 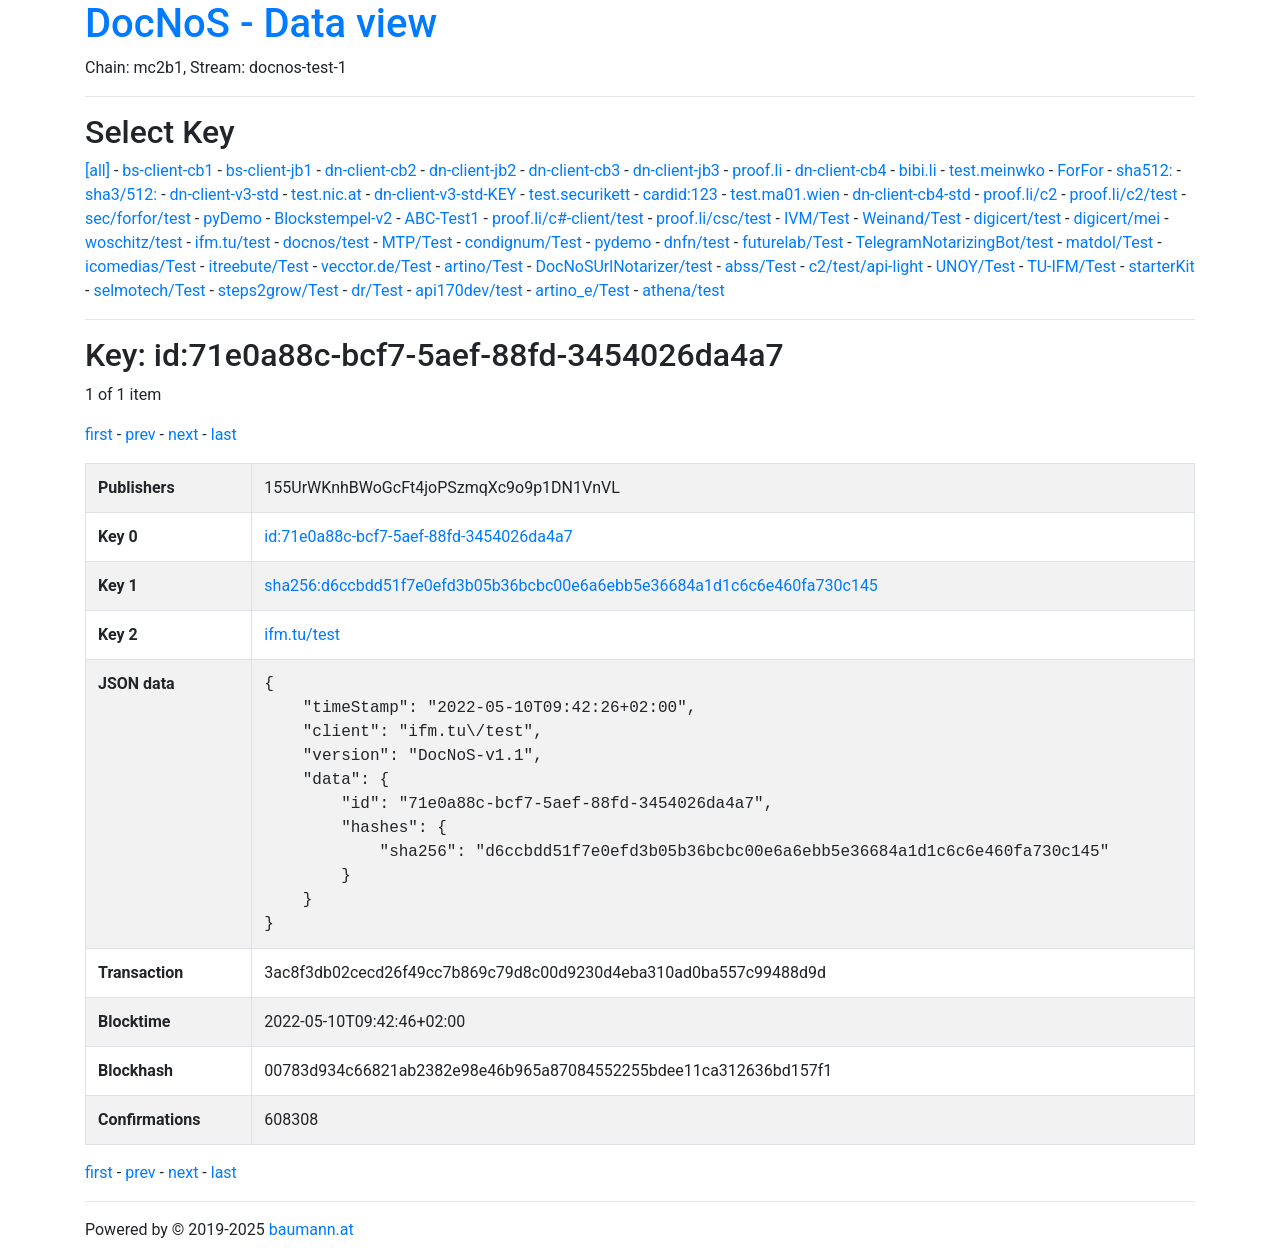 I want to click on dnfn/test, so click(x=697, y=242).